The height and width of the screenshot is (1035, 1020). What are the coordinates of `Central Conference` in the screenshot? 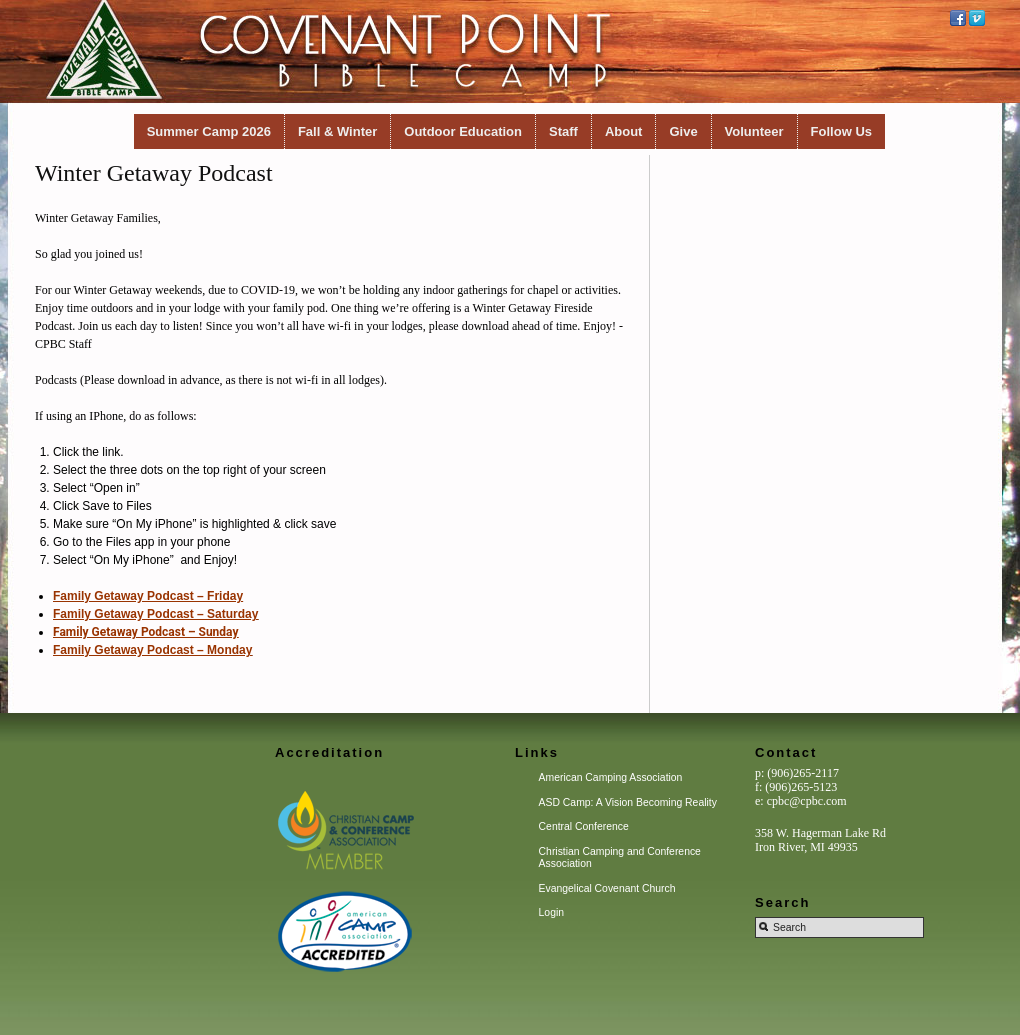 It's located at (584, 826).